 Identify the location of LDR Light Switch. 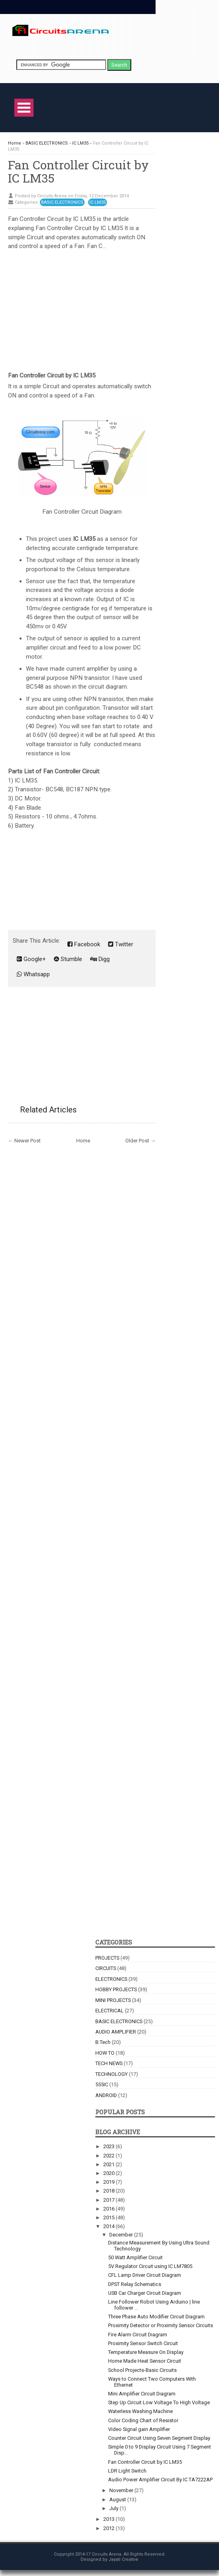
(127, 2471).